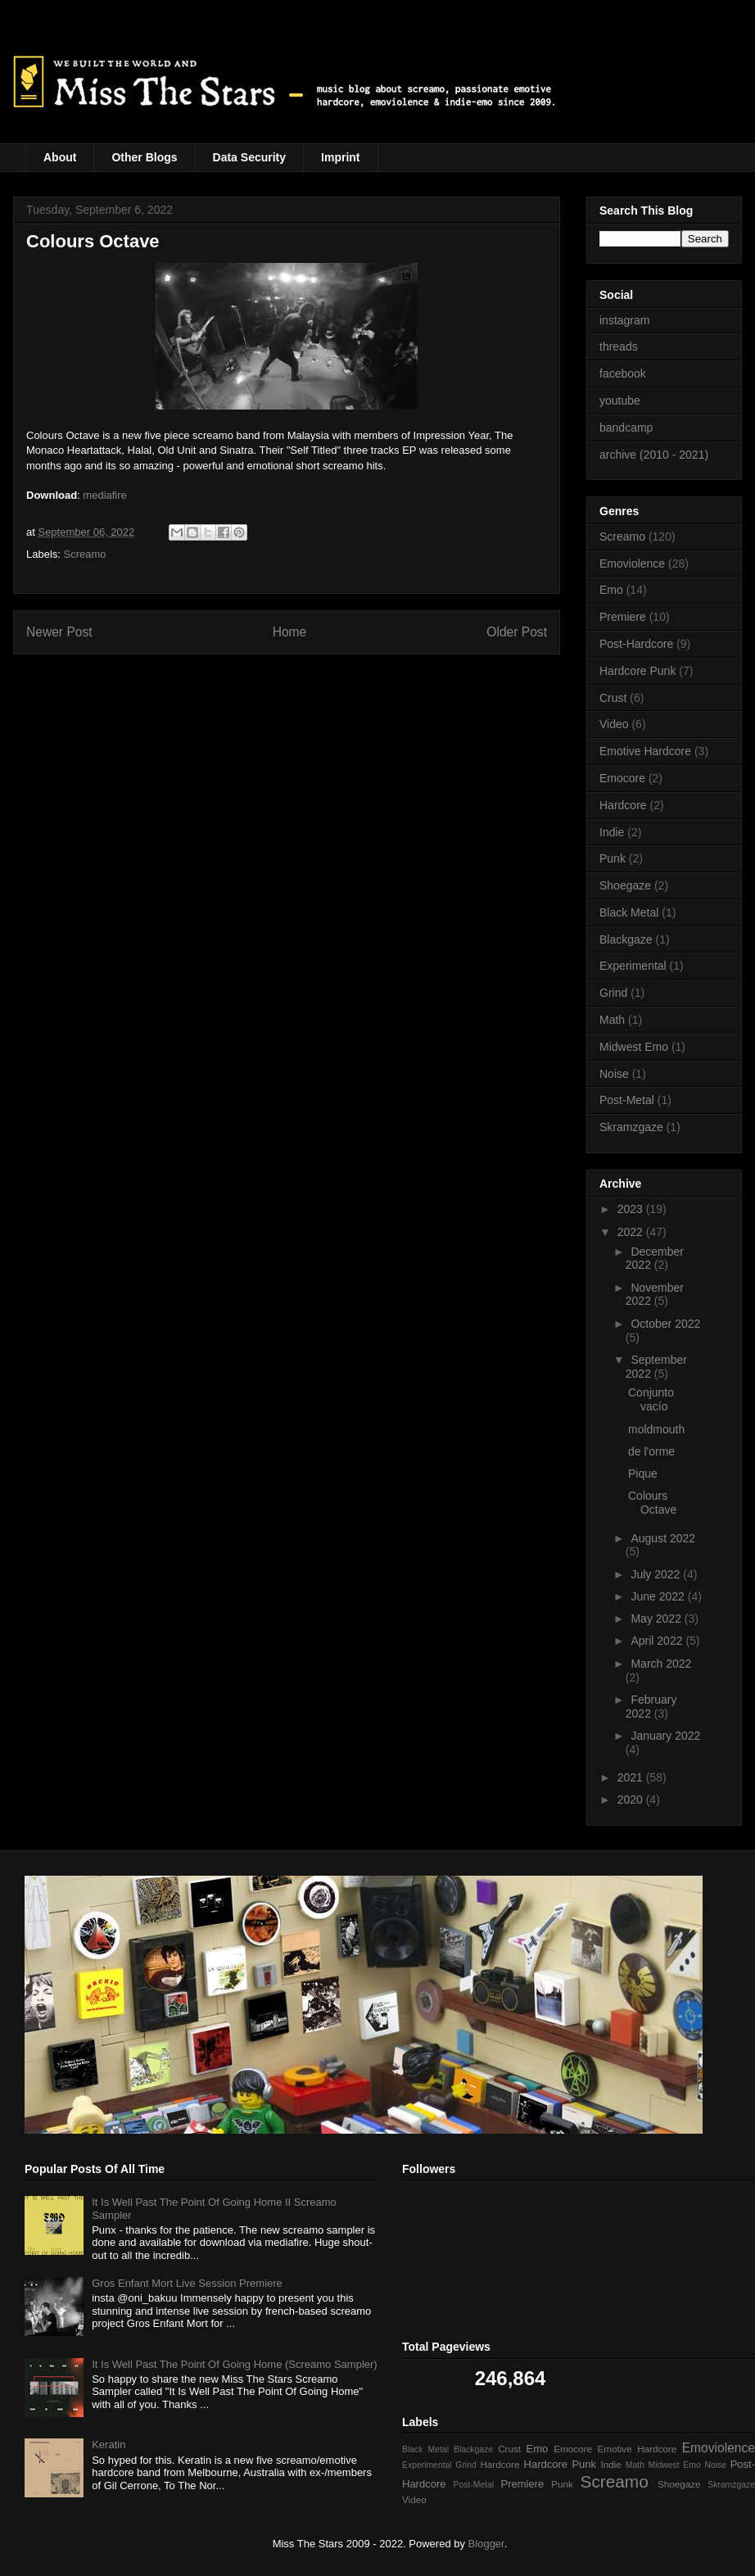 This screenshot has width=755, height=2576. Describe the element at coordinates (628, 912) in the screenshot. I see `Black Metal` at that location.